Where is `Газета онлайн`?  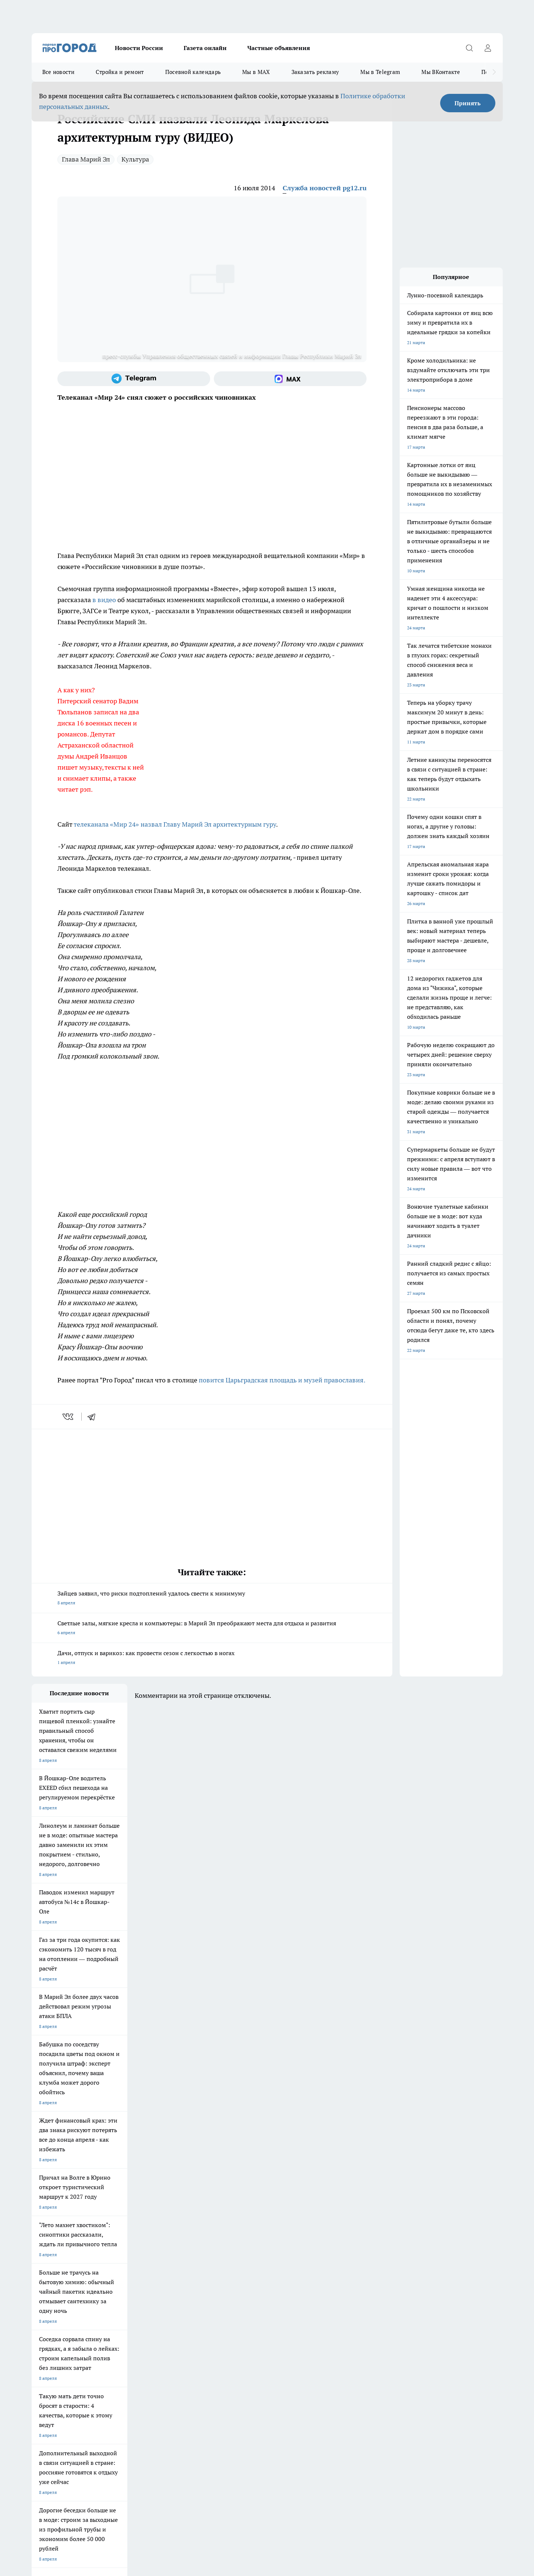 Газета онлайн is located at coordinates (205, 48).